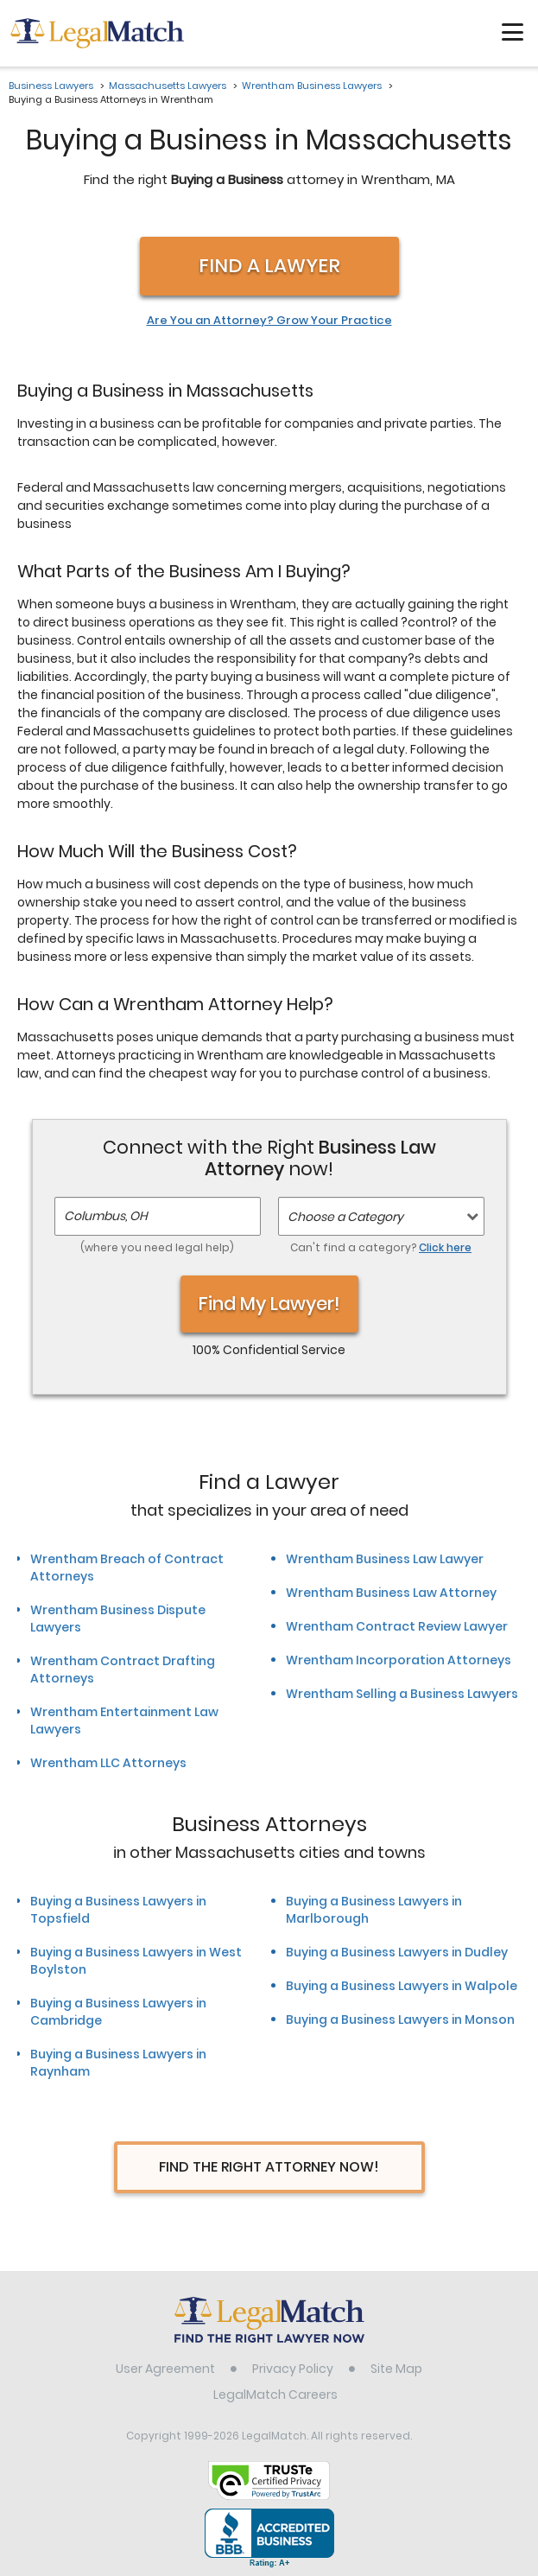 Image resolution: width=538 pixels, height=2576 pixels. I want to click on Buying a Business Lawyers in Walpole, so click(401, 1985).